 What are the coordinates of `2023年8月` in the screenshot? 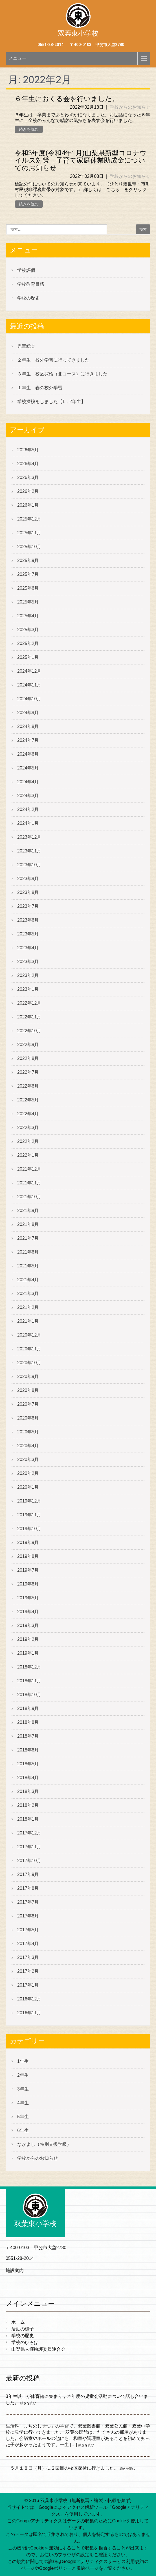 It's located at (28, 892).